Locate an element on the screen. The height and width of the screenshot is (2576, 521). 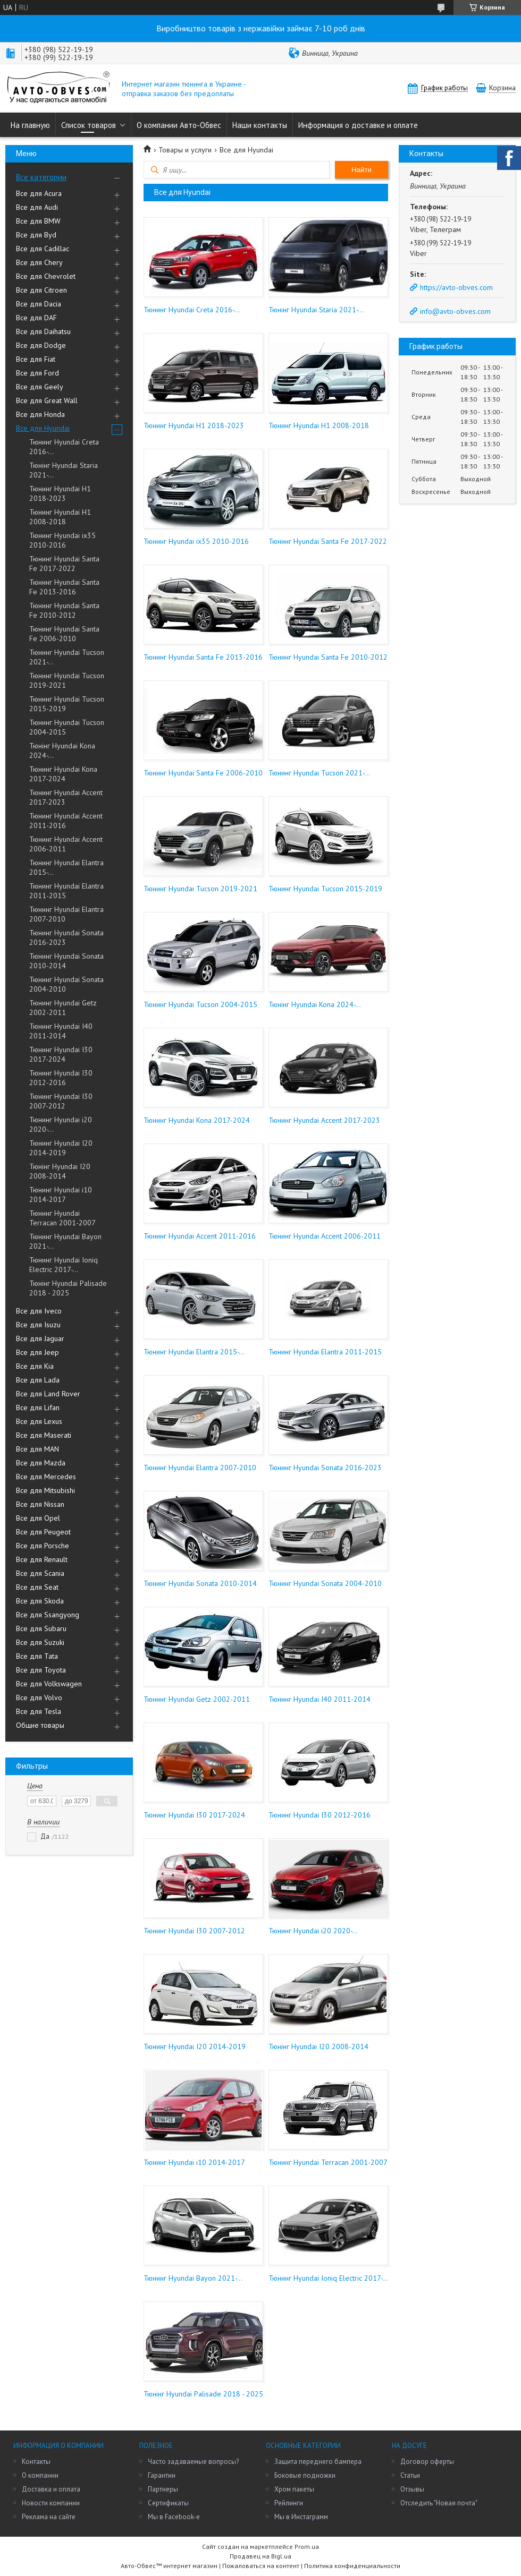
Все для MAN is located at coordinates (37, 1449).